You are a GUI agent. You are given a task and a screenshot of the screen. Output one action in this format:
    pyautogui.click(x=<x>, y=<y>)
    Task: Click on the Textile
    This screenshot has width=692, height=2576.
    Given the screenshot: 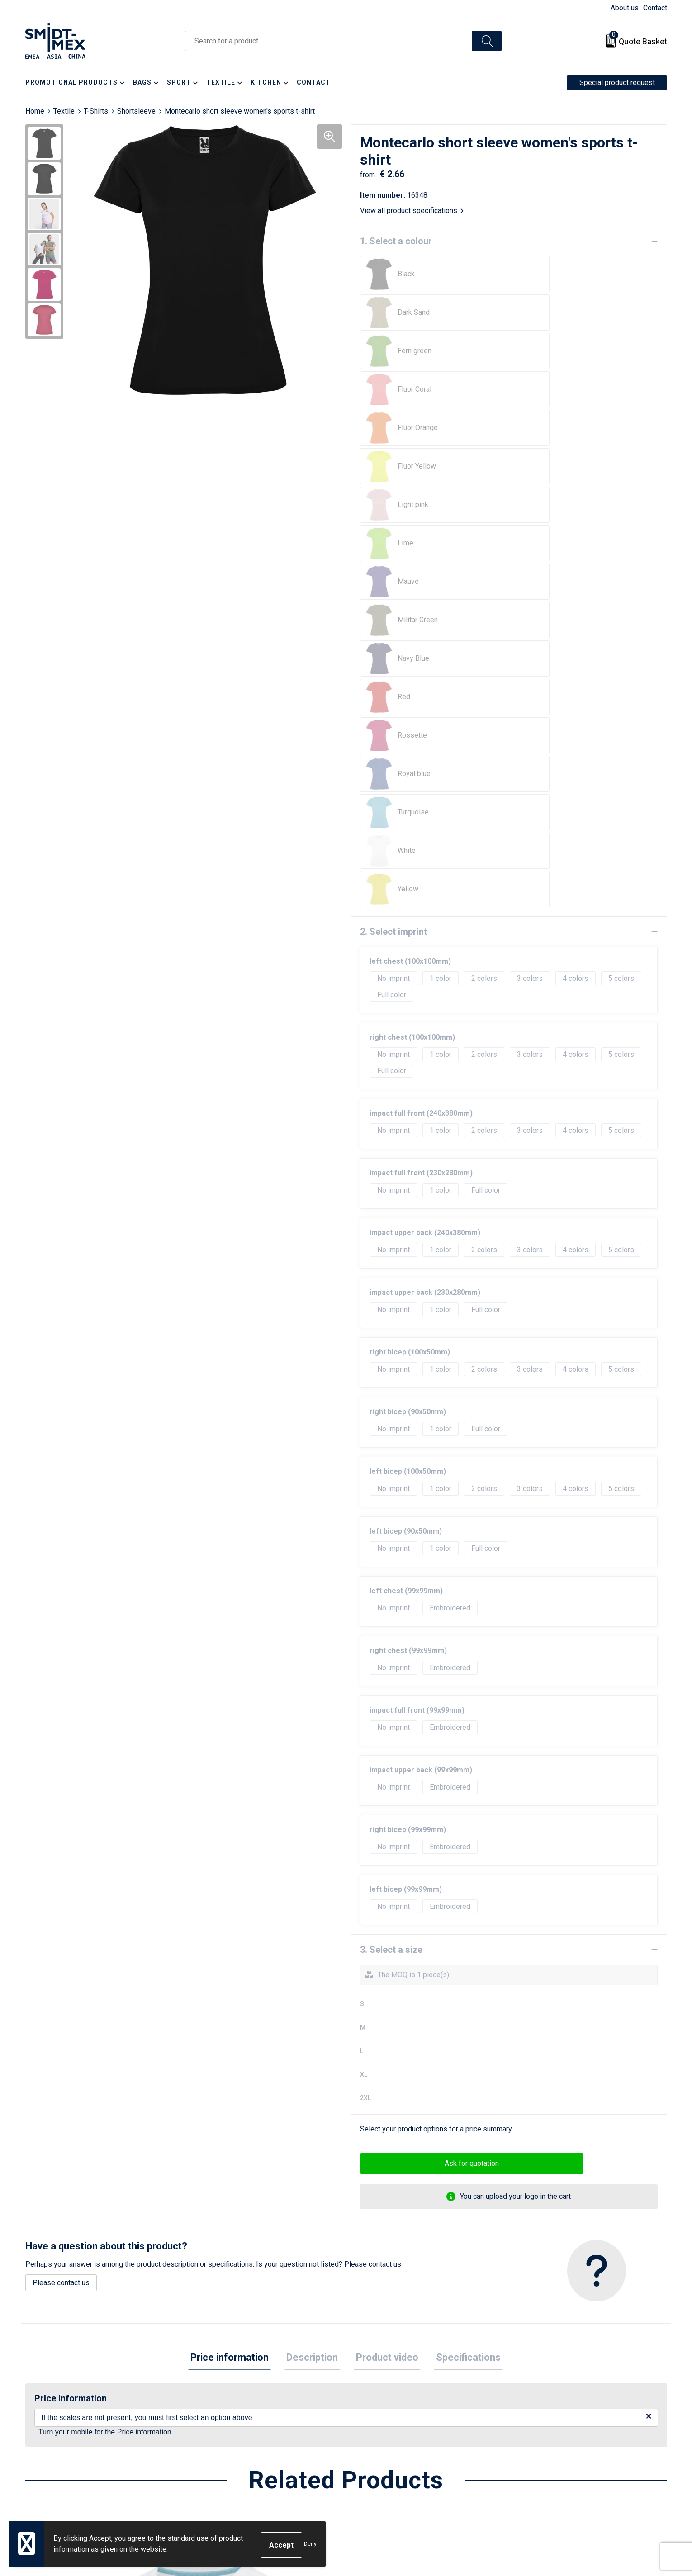 What is the action you would take?
    pyautogui.click(x=64, y=111)
    